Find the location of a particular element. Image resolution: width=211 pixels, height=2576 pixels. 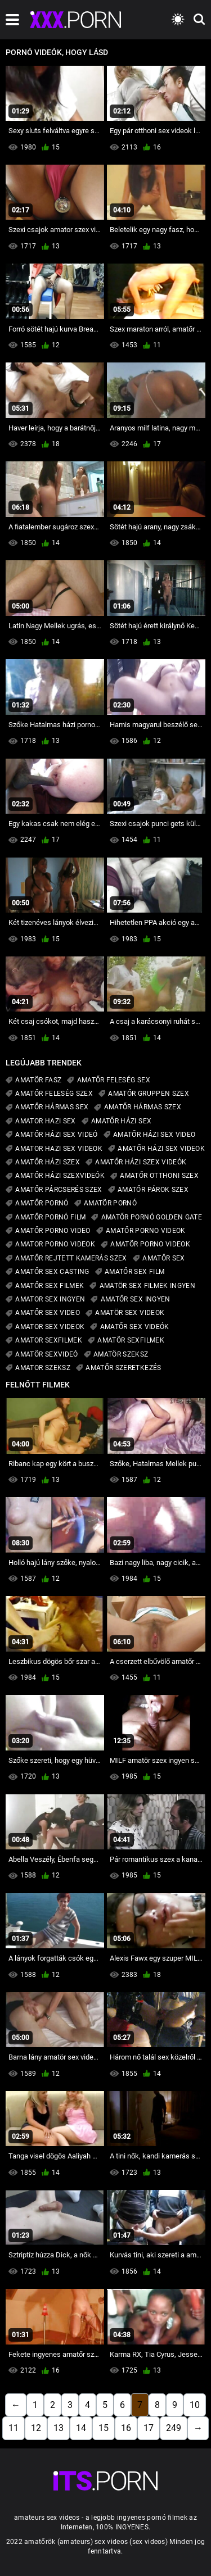

13 is located at coordinates (58, 2428).